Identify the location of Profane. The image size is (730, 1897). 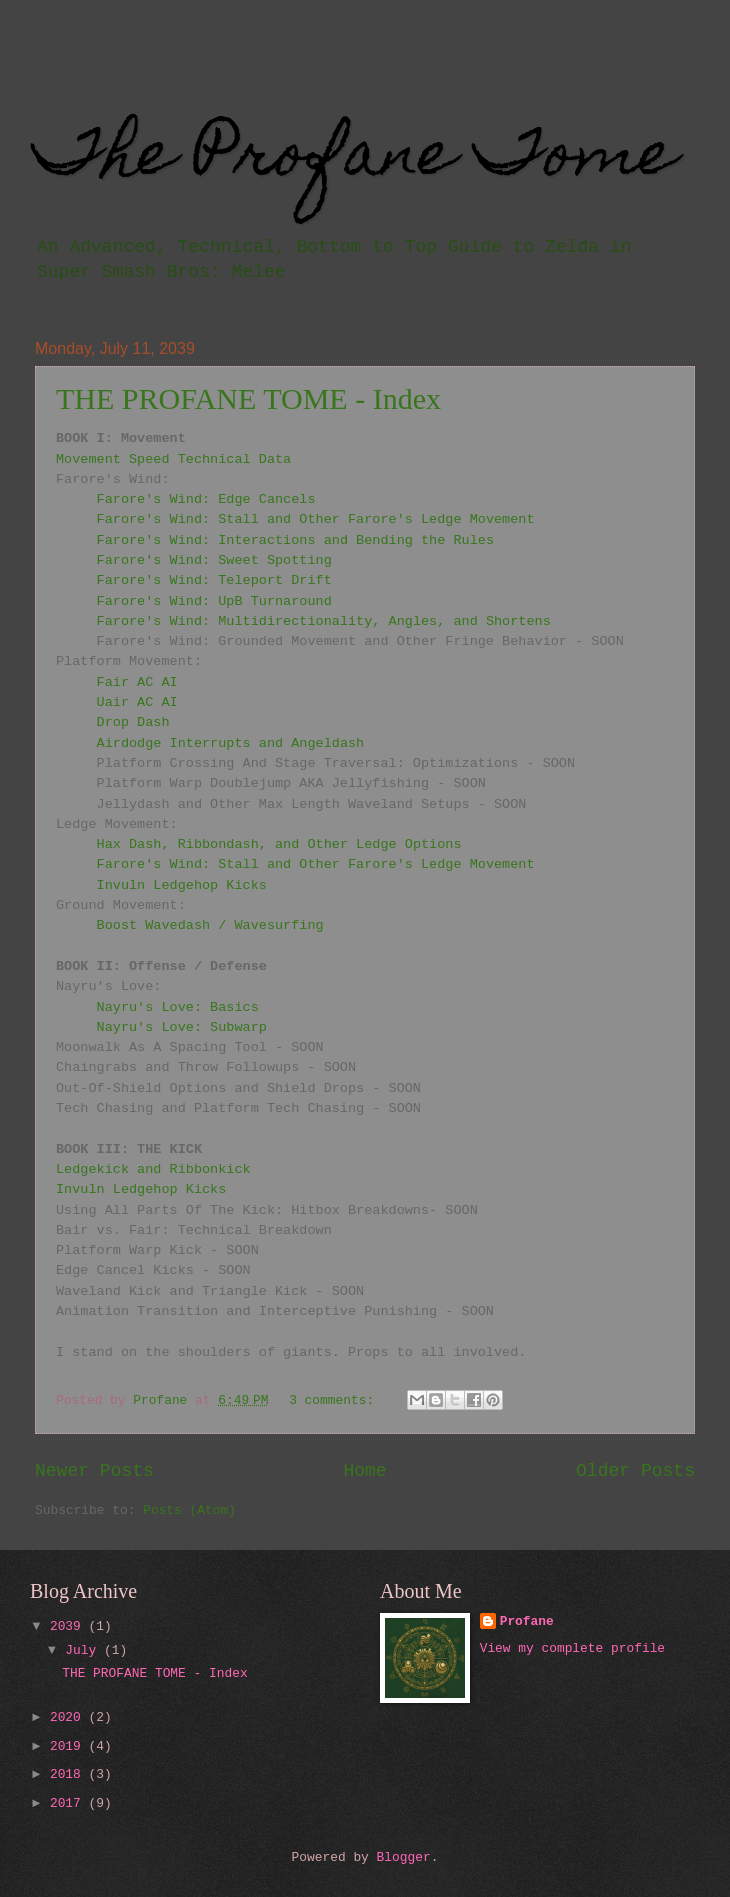
(527, 1621).